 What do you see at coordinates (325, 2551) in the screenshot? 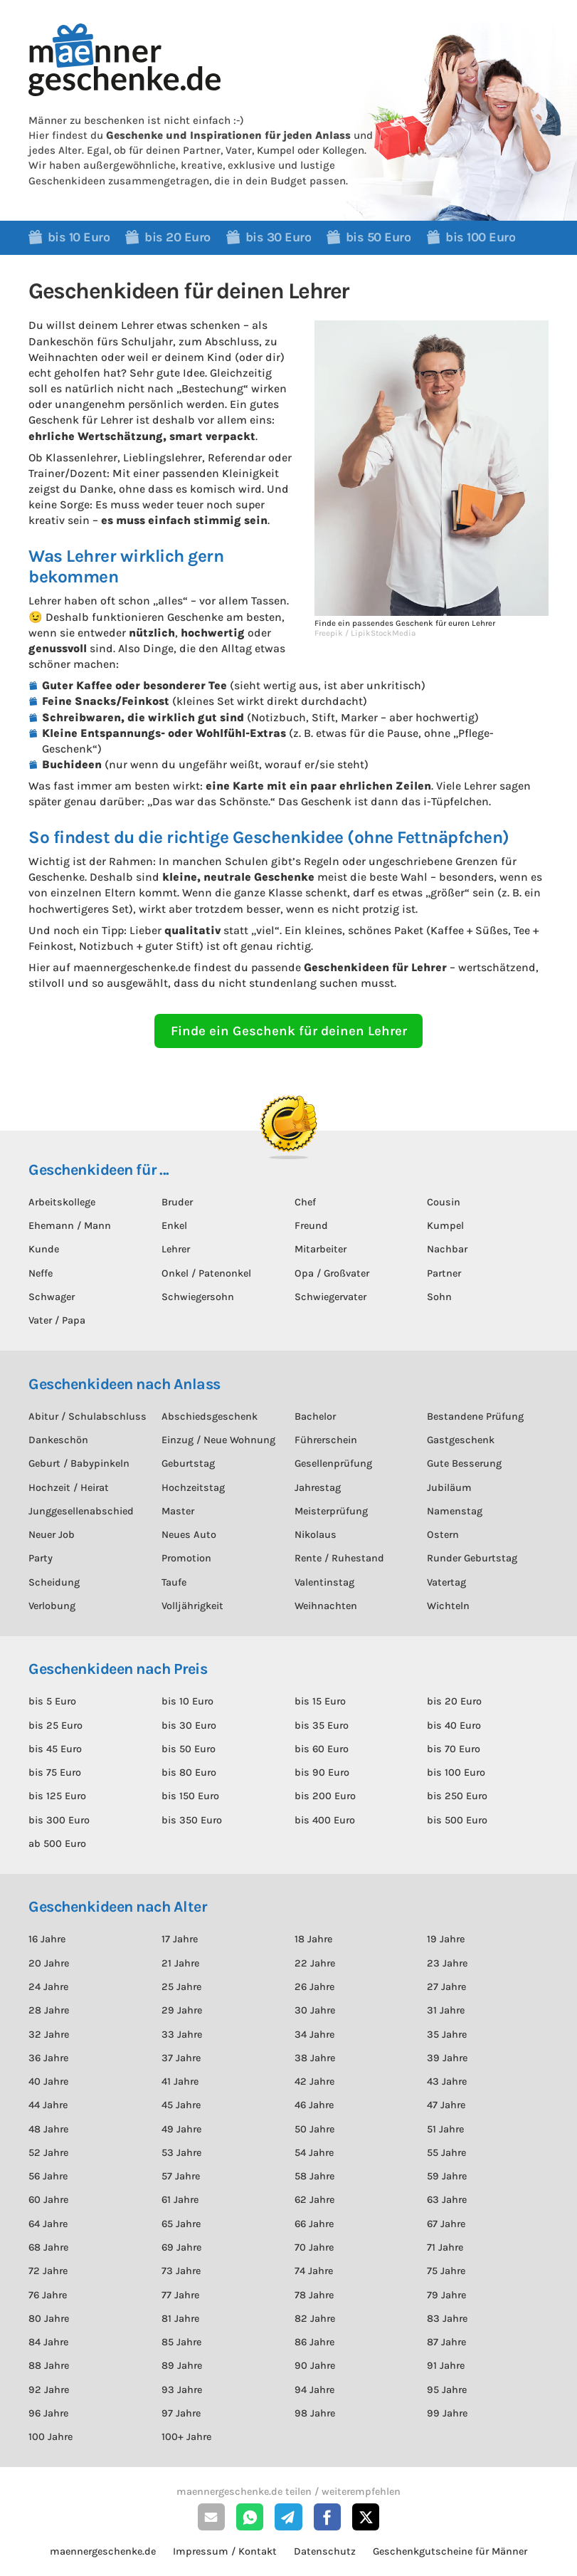
I see `Datenschutz` at bounding box center [325, 2551].